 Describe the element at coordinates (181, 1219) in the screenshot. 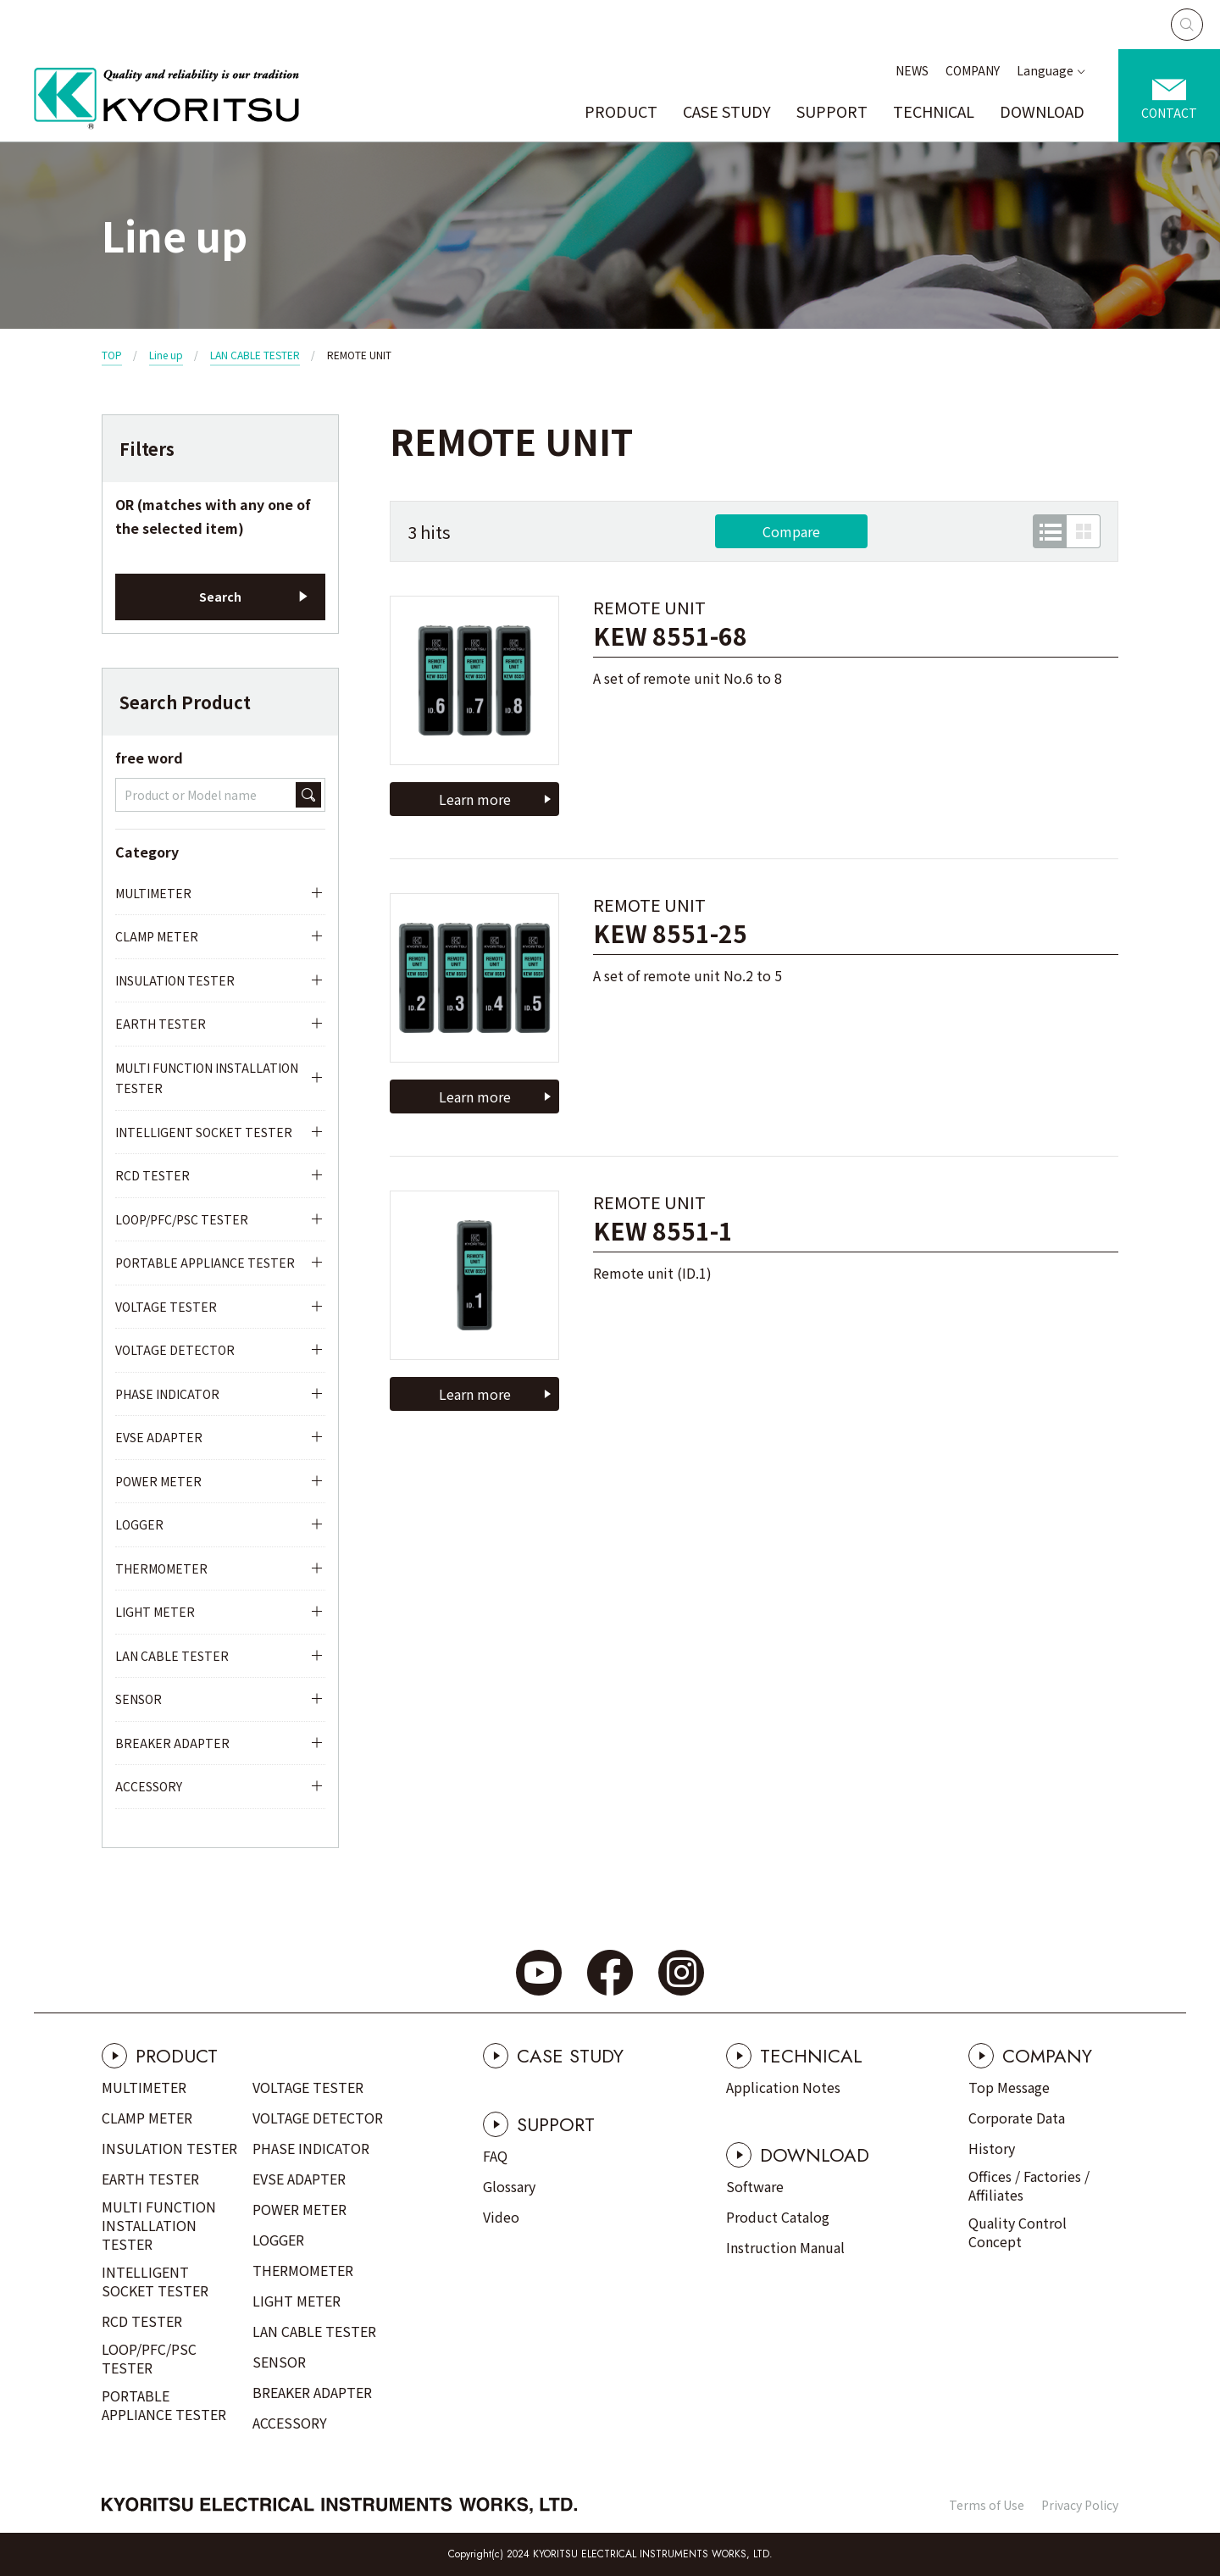

I see `LOOP/PFC/PSC TESTER` at that location.